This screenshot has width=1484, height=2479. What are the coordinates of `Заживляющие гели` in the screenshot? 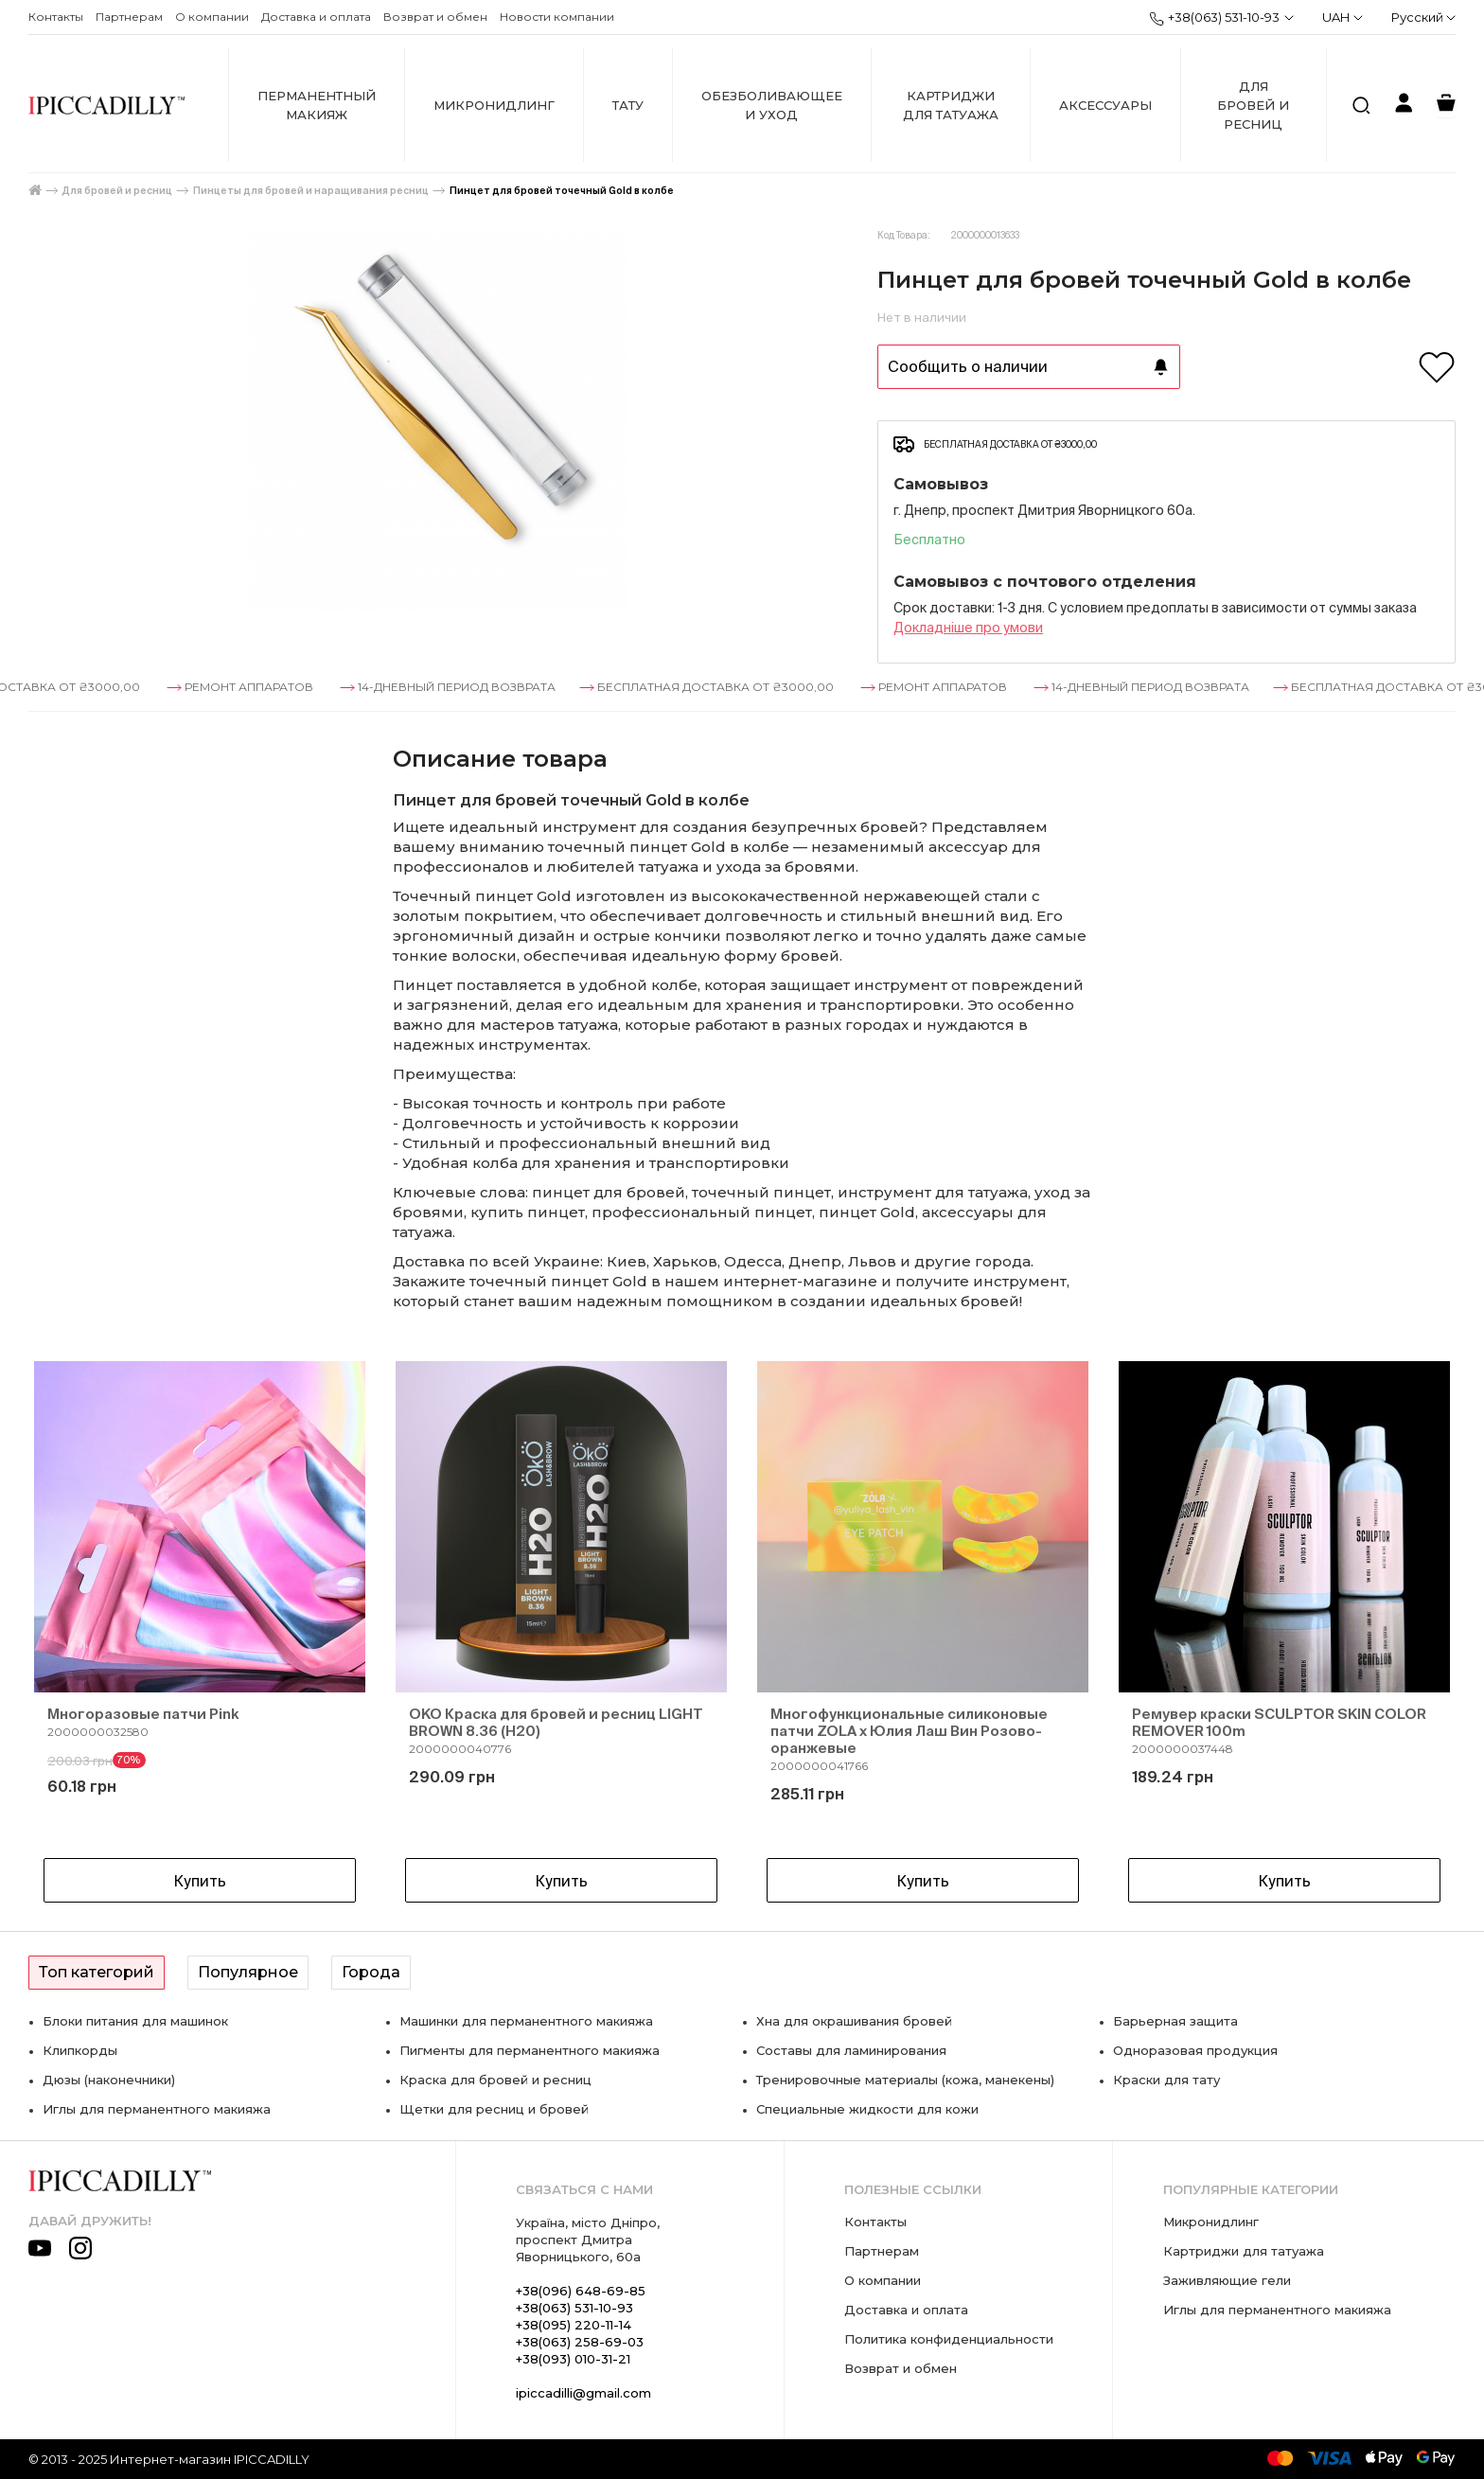 It's located at (1227, 2280).